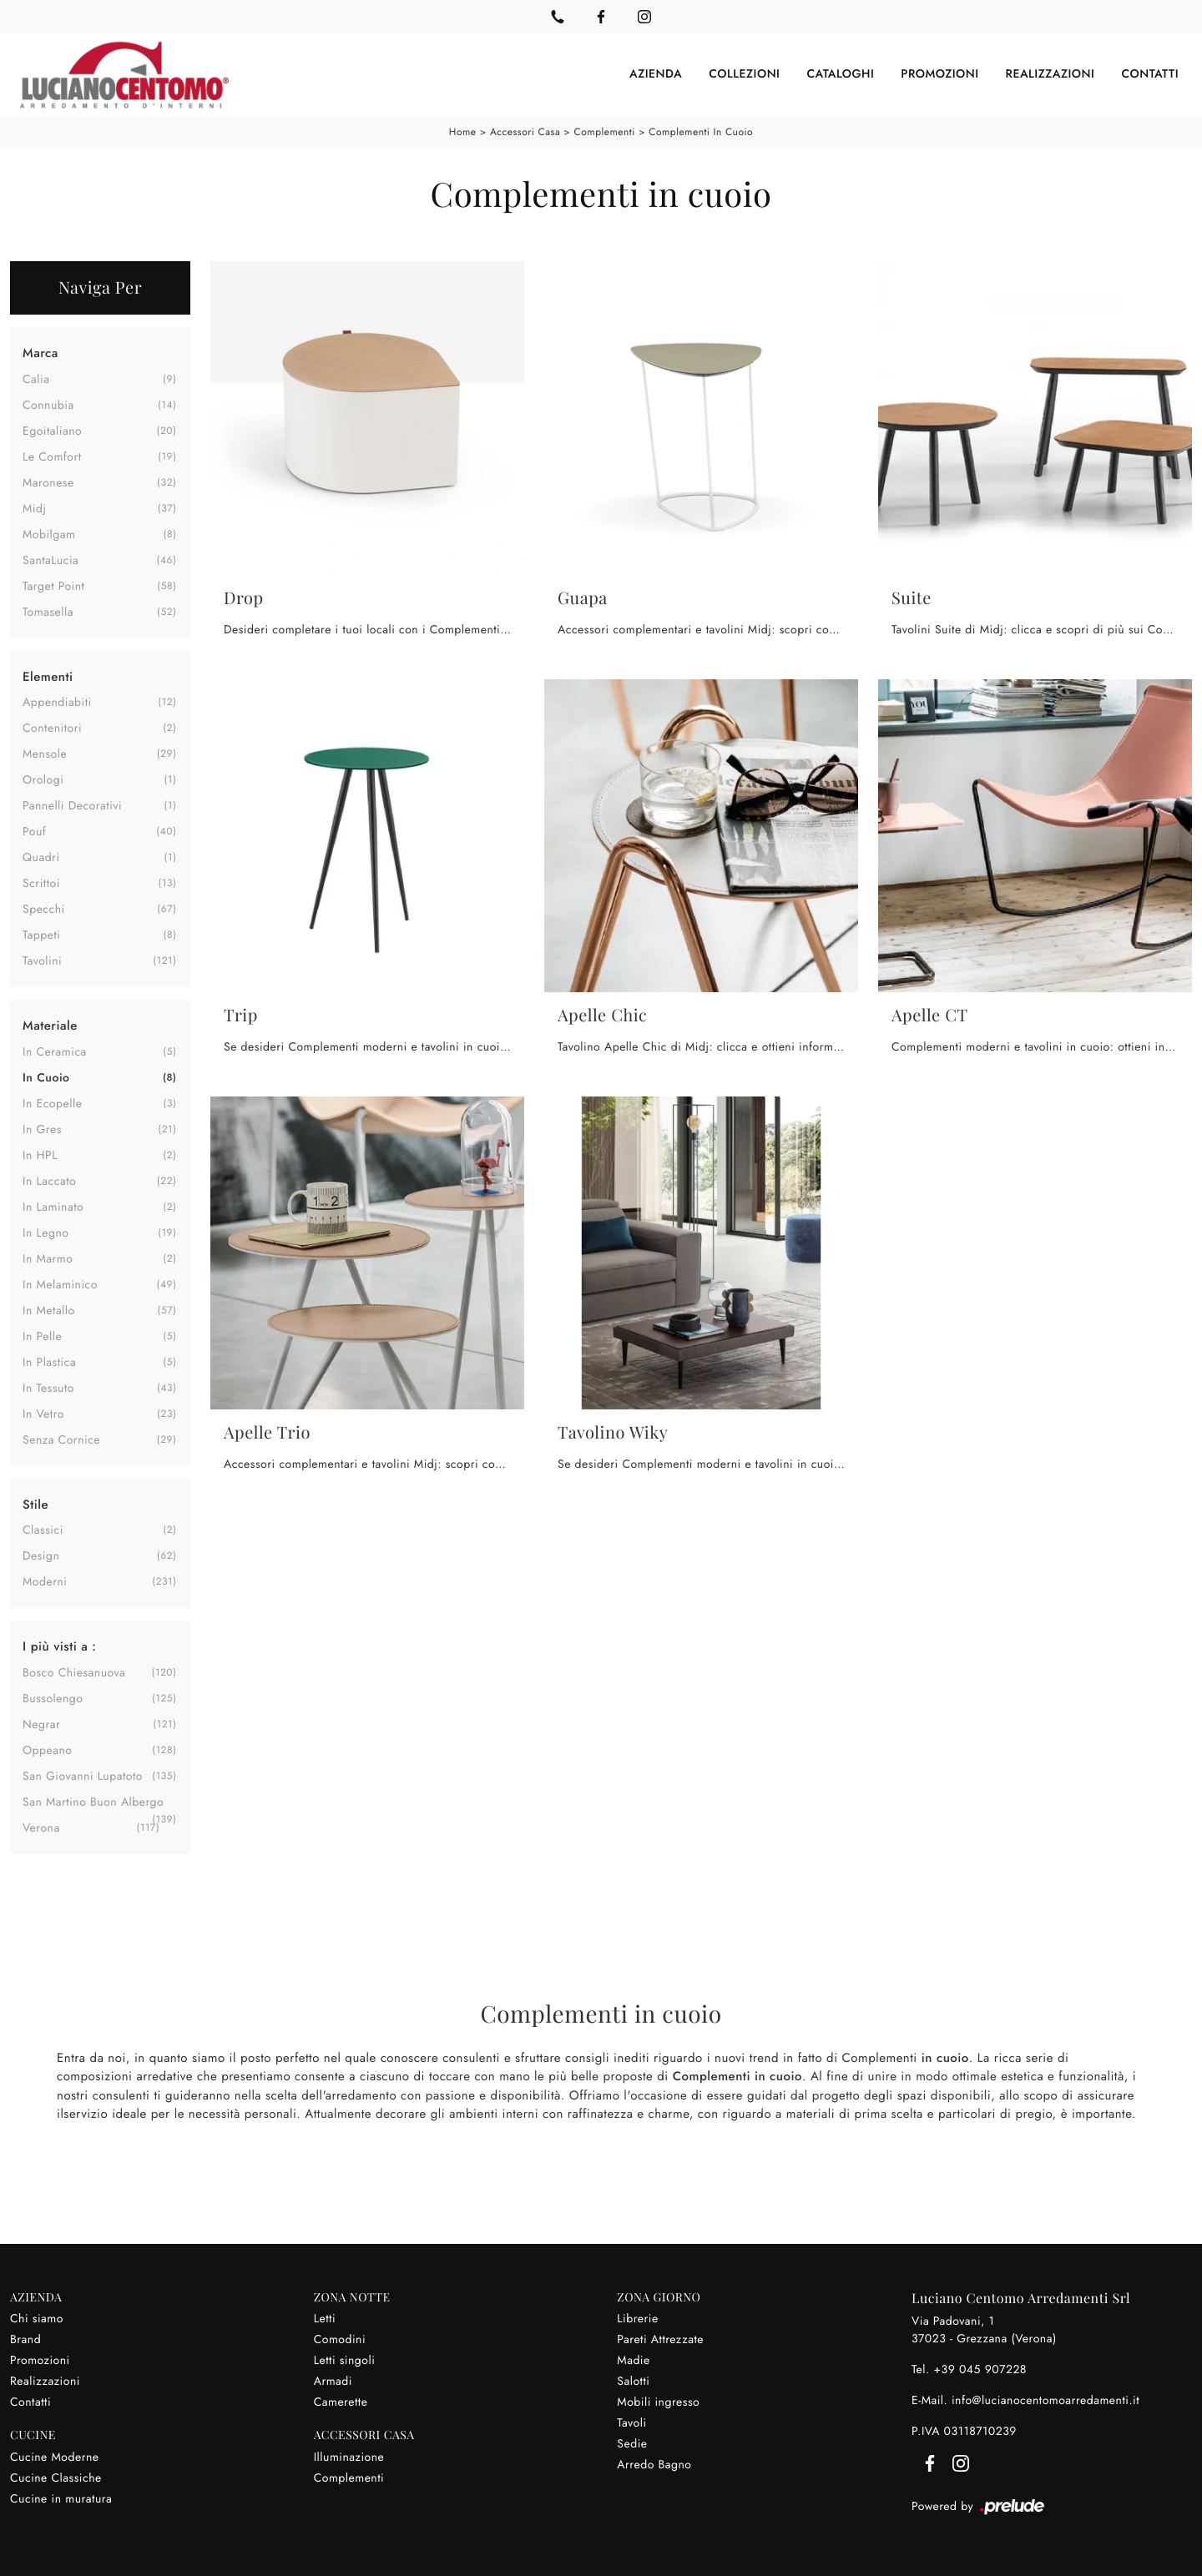 The image size is (1202, 2576). What do you see at coordinates (48, 404) in the screenshot?
I see `Connubia` at bounding box center [48, 404].